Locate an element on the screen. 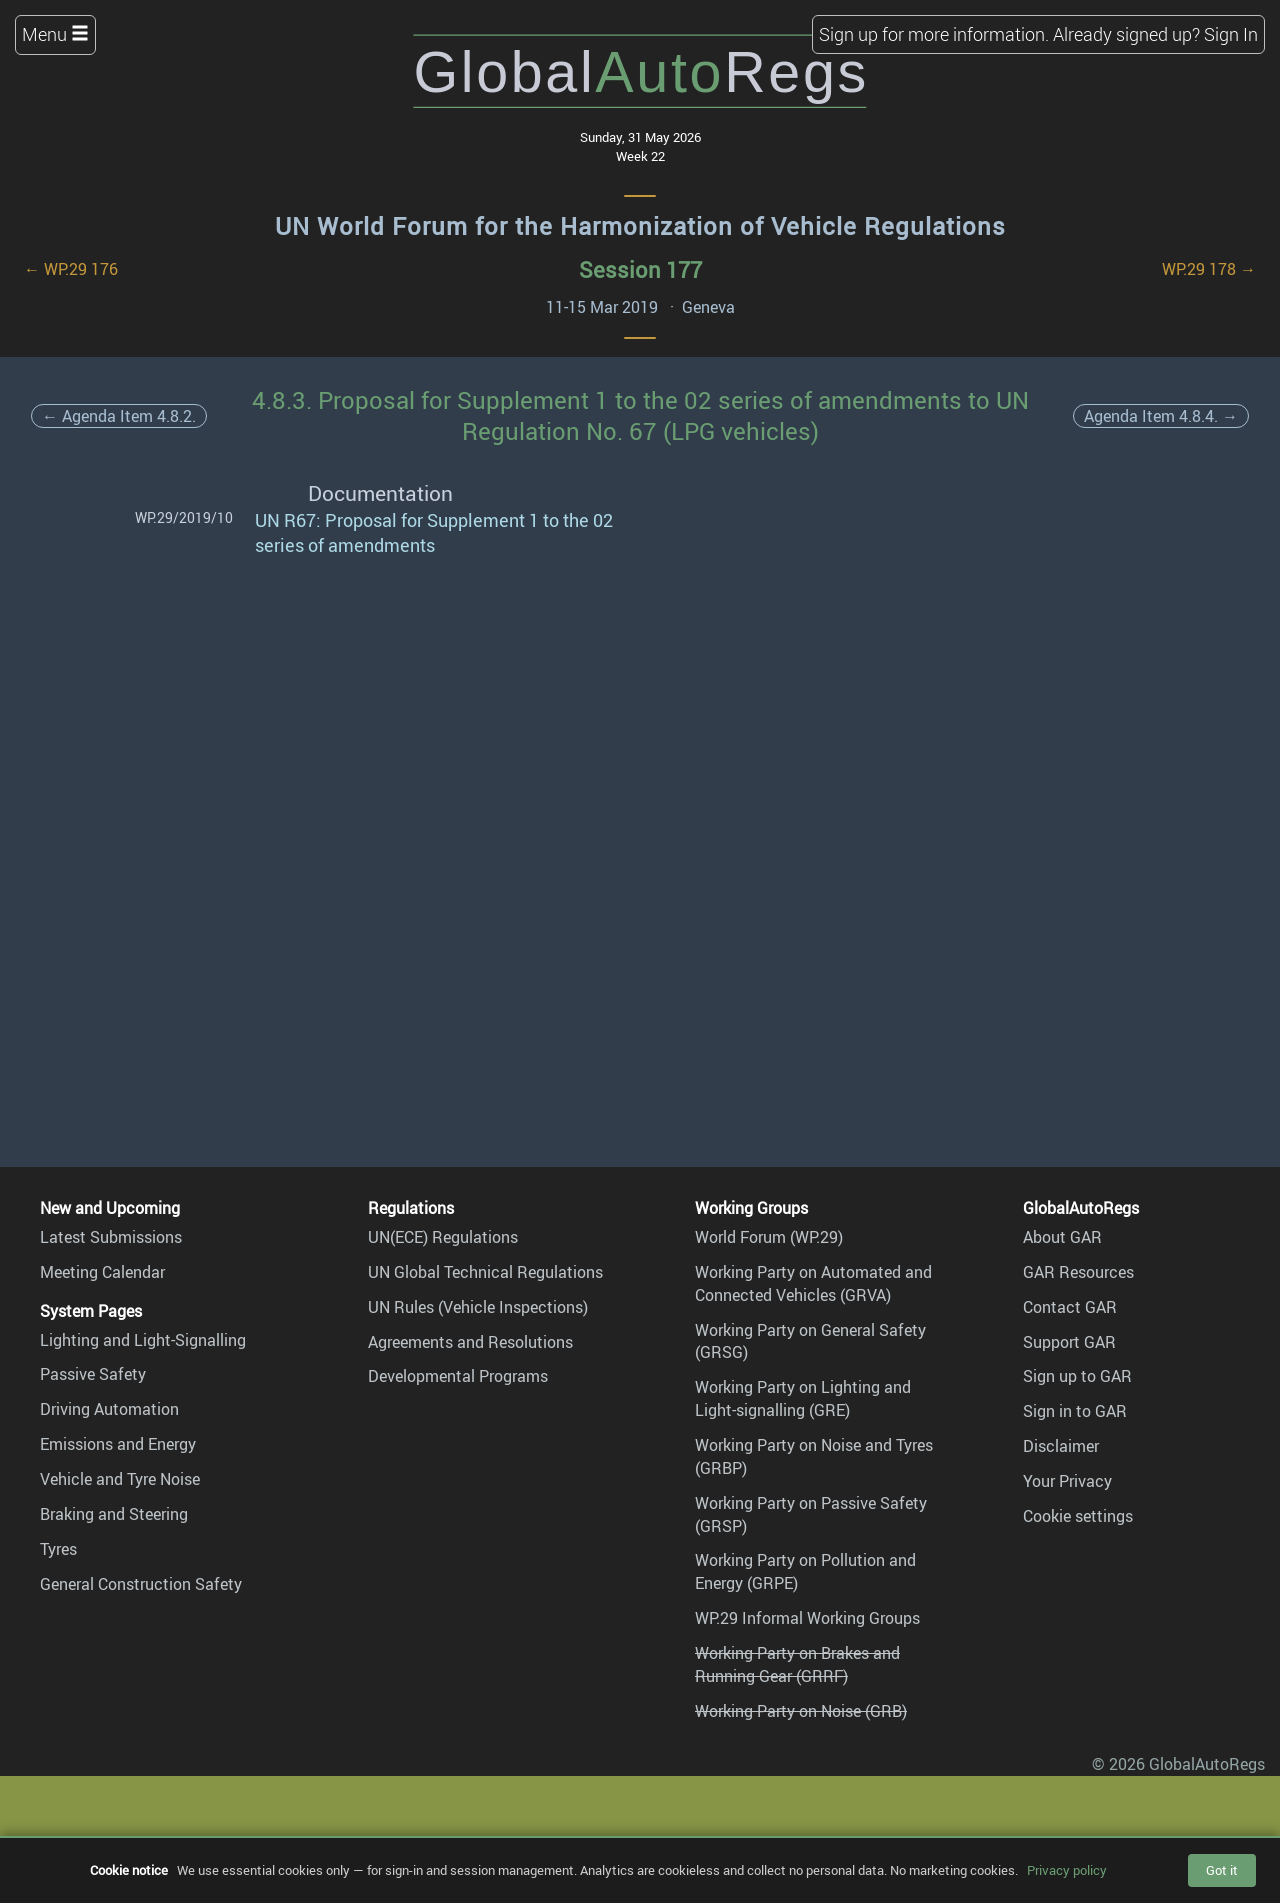 The height and width of the screenshot is (1903, 1280). Disclaimer is located at coordinates (1061, 1446).